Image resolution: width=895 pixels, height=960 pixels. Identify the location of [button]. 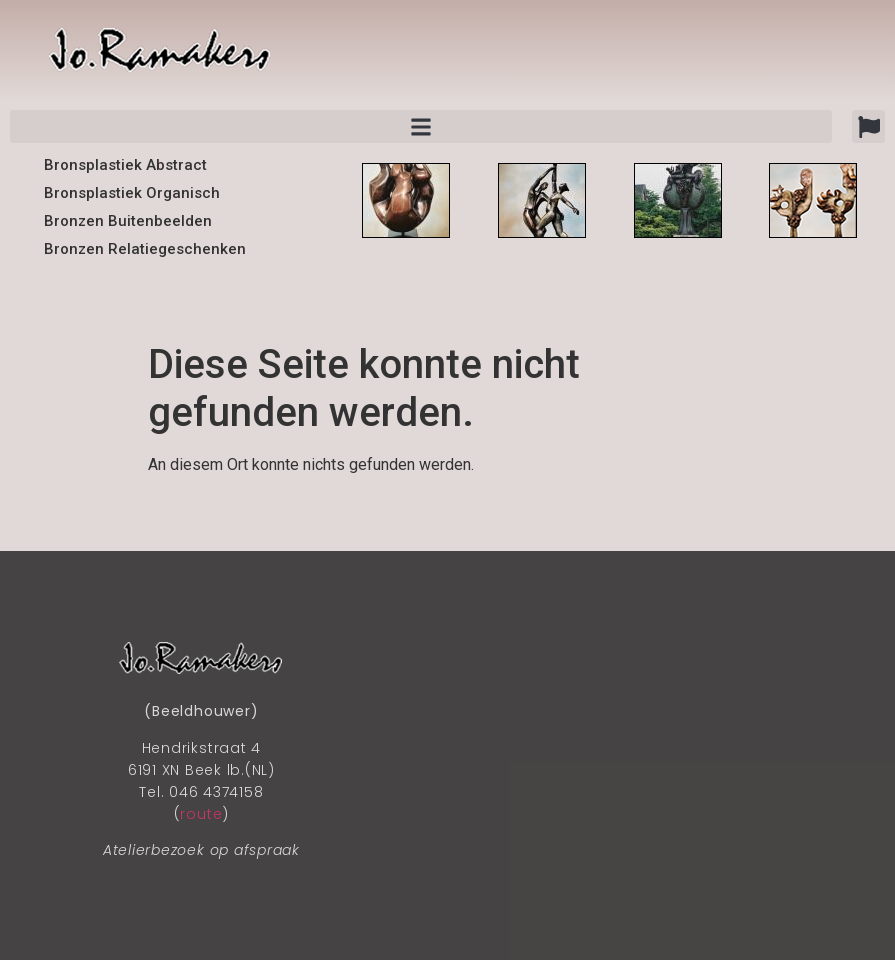
(868, 126).